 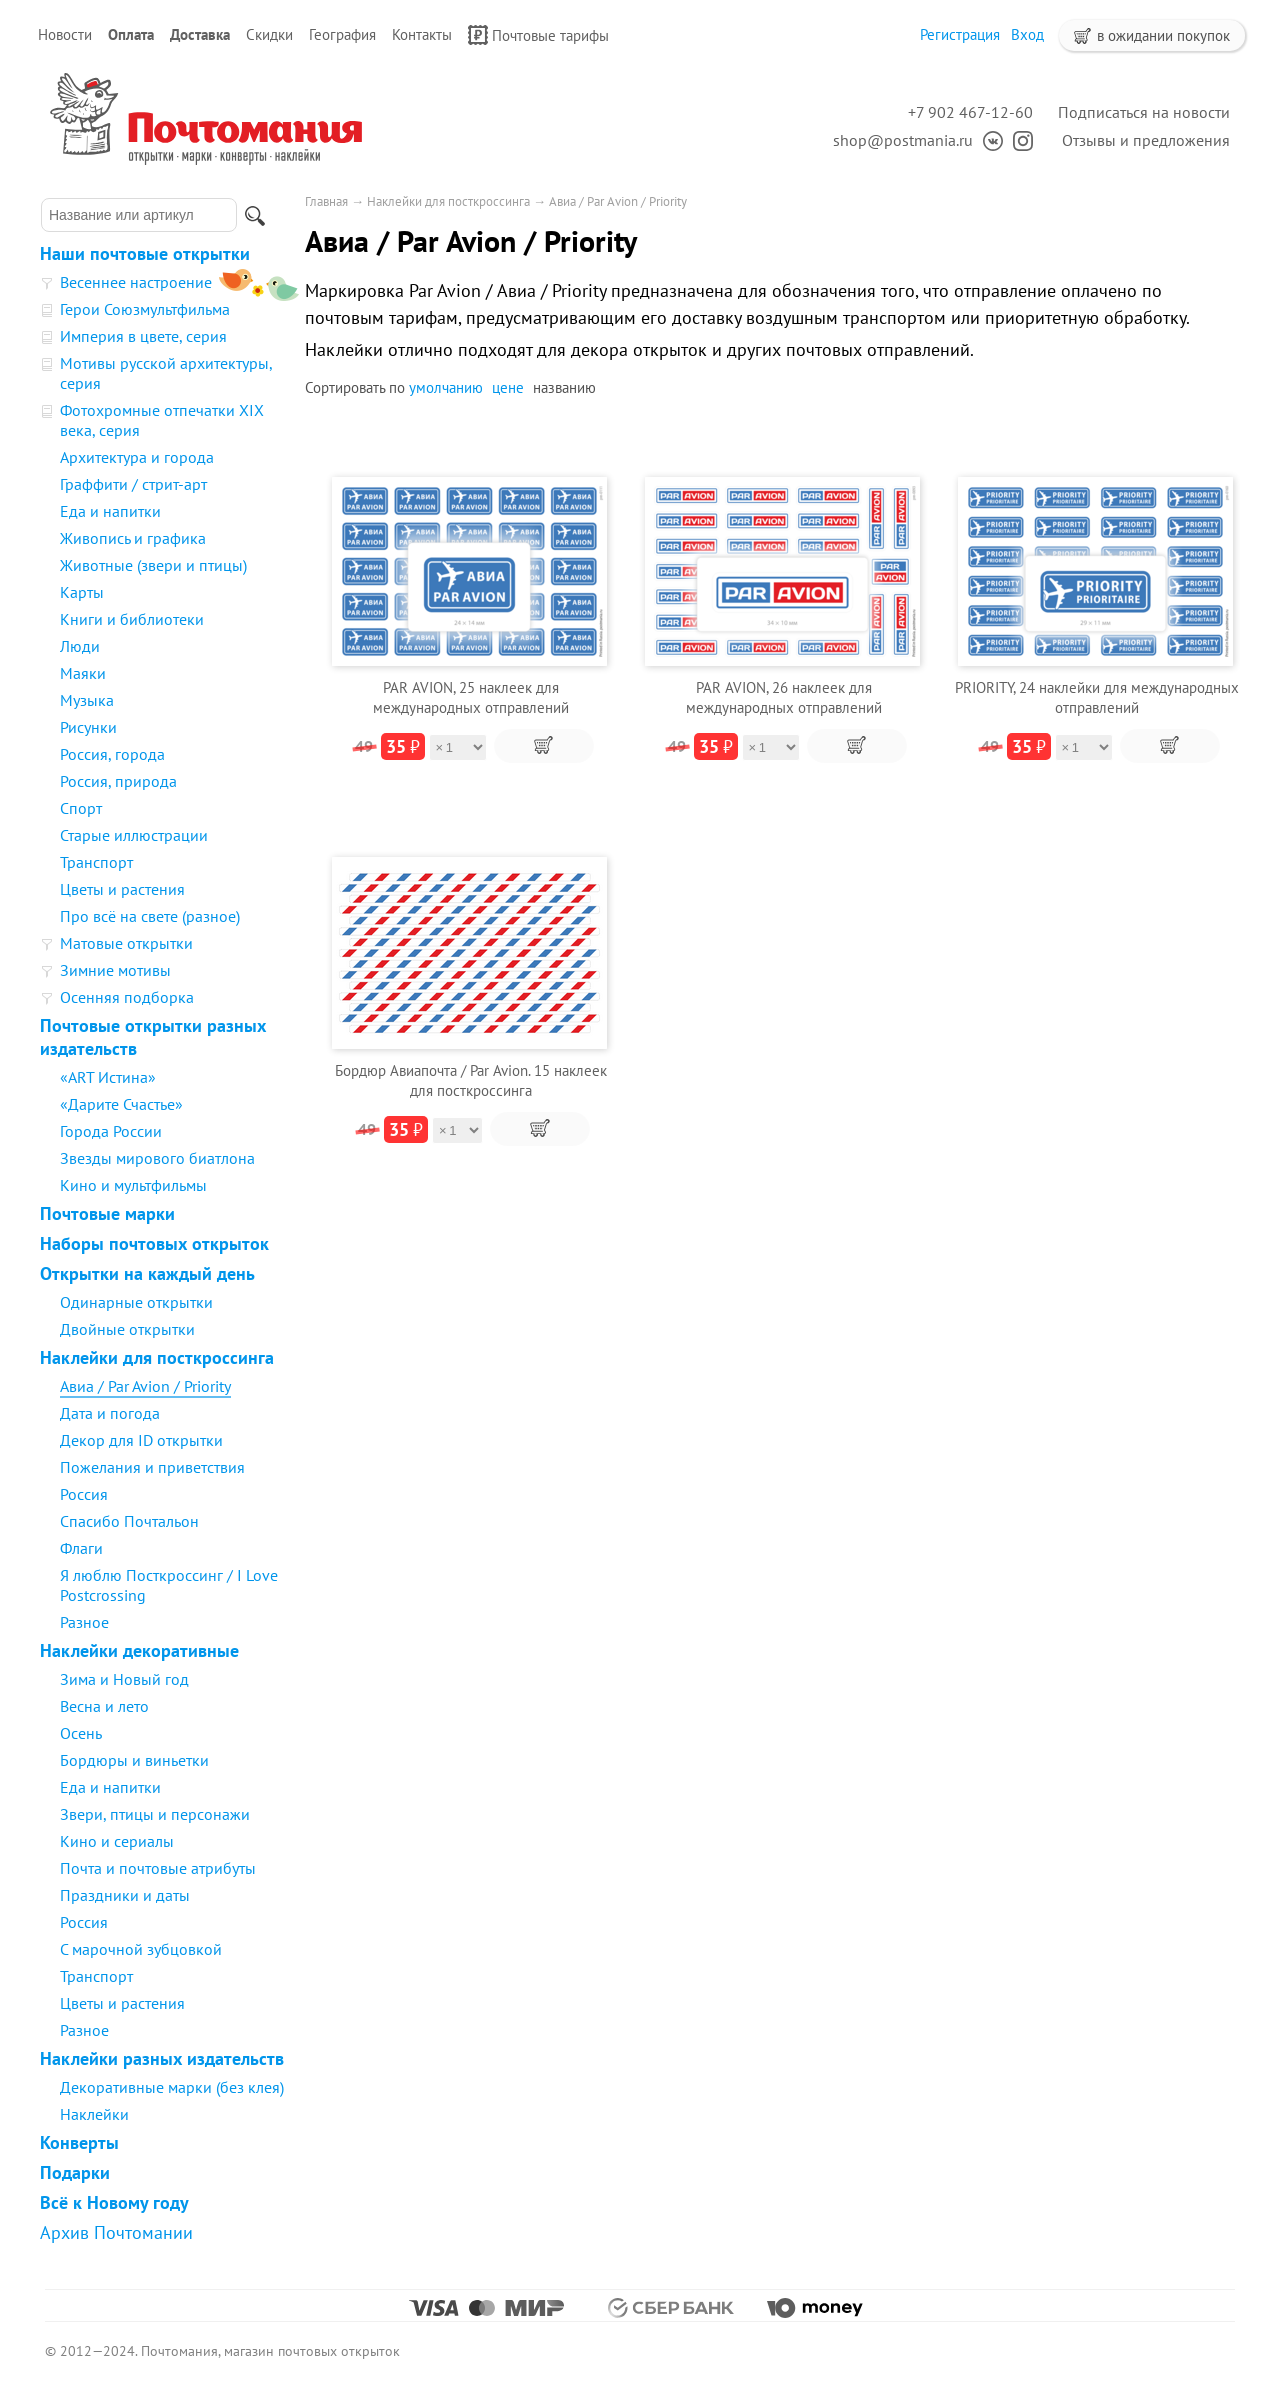 What do you see at coordinates (132, 619) in the screenshot?
I see `Книги и библиотеки` at bounding box center [132, 619].